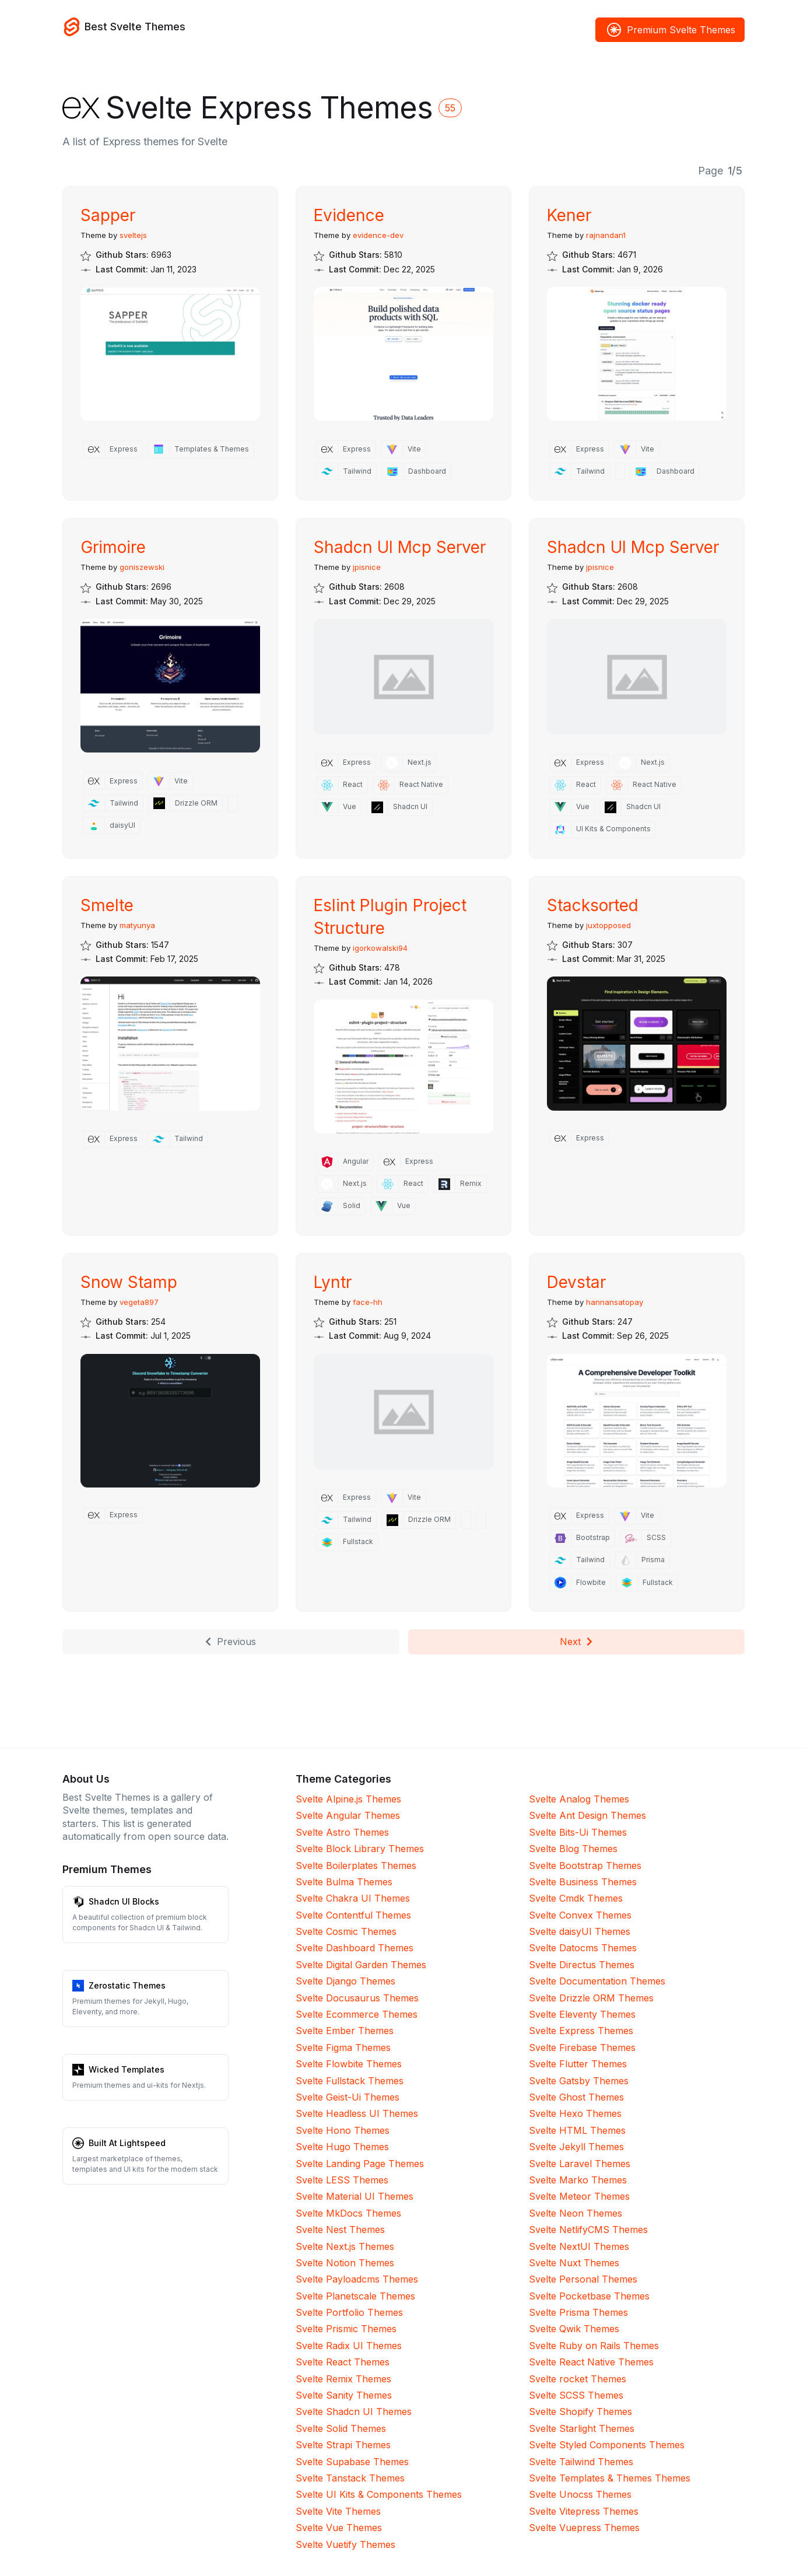  What do you see at coordinates (354, 1948) in the screenshot?
I see `Svelte Dashboard Themes [Dashboard]` at bounding box center [354, 1948].